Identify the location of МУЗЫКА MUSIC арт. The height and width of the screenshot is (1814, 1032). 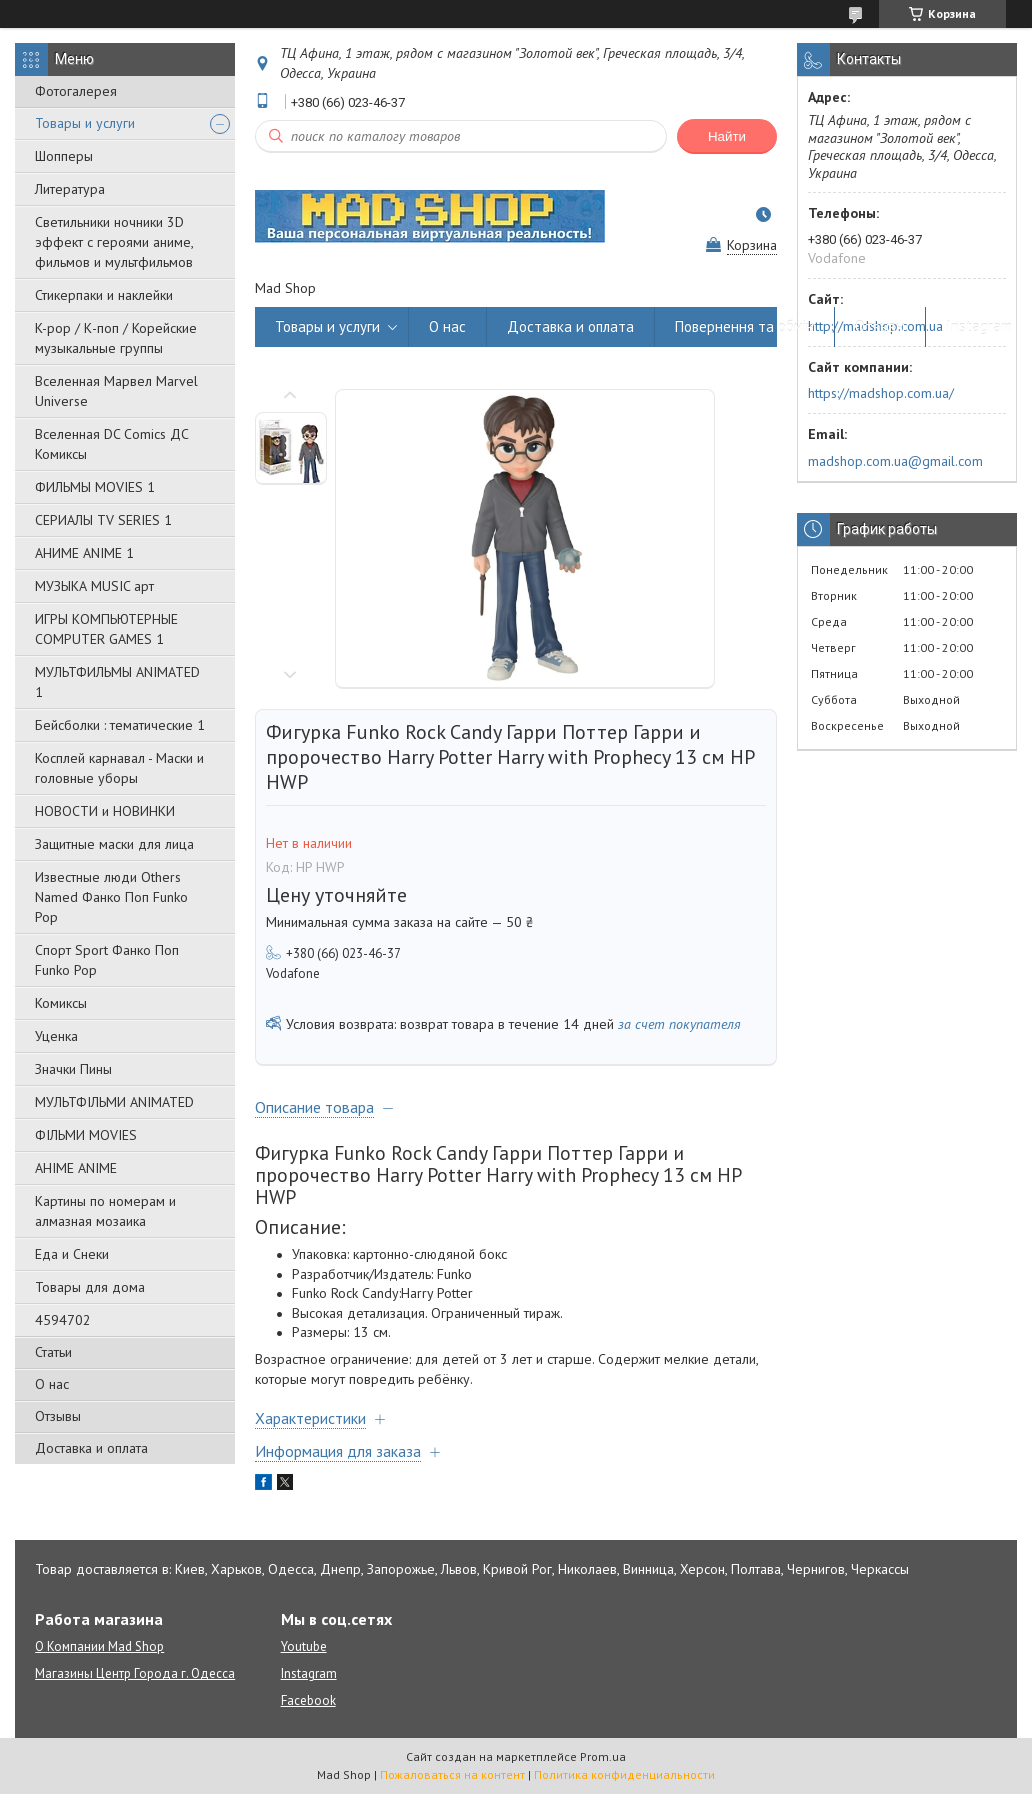
(94, 586).